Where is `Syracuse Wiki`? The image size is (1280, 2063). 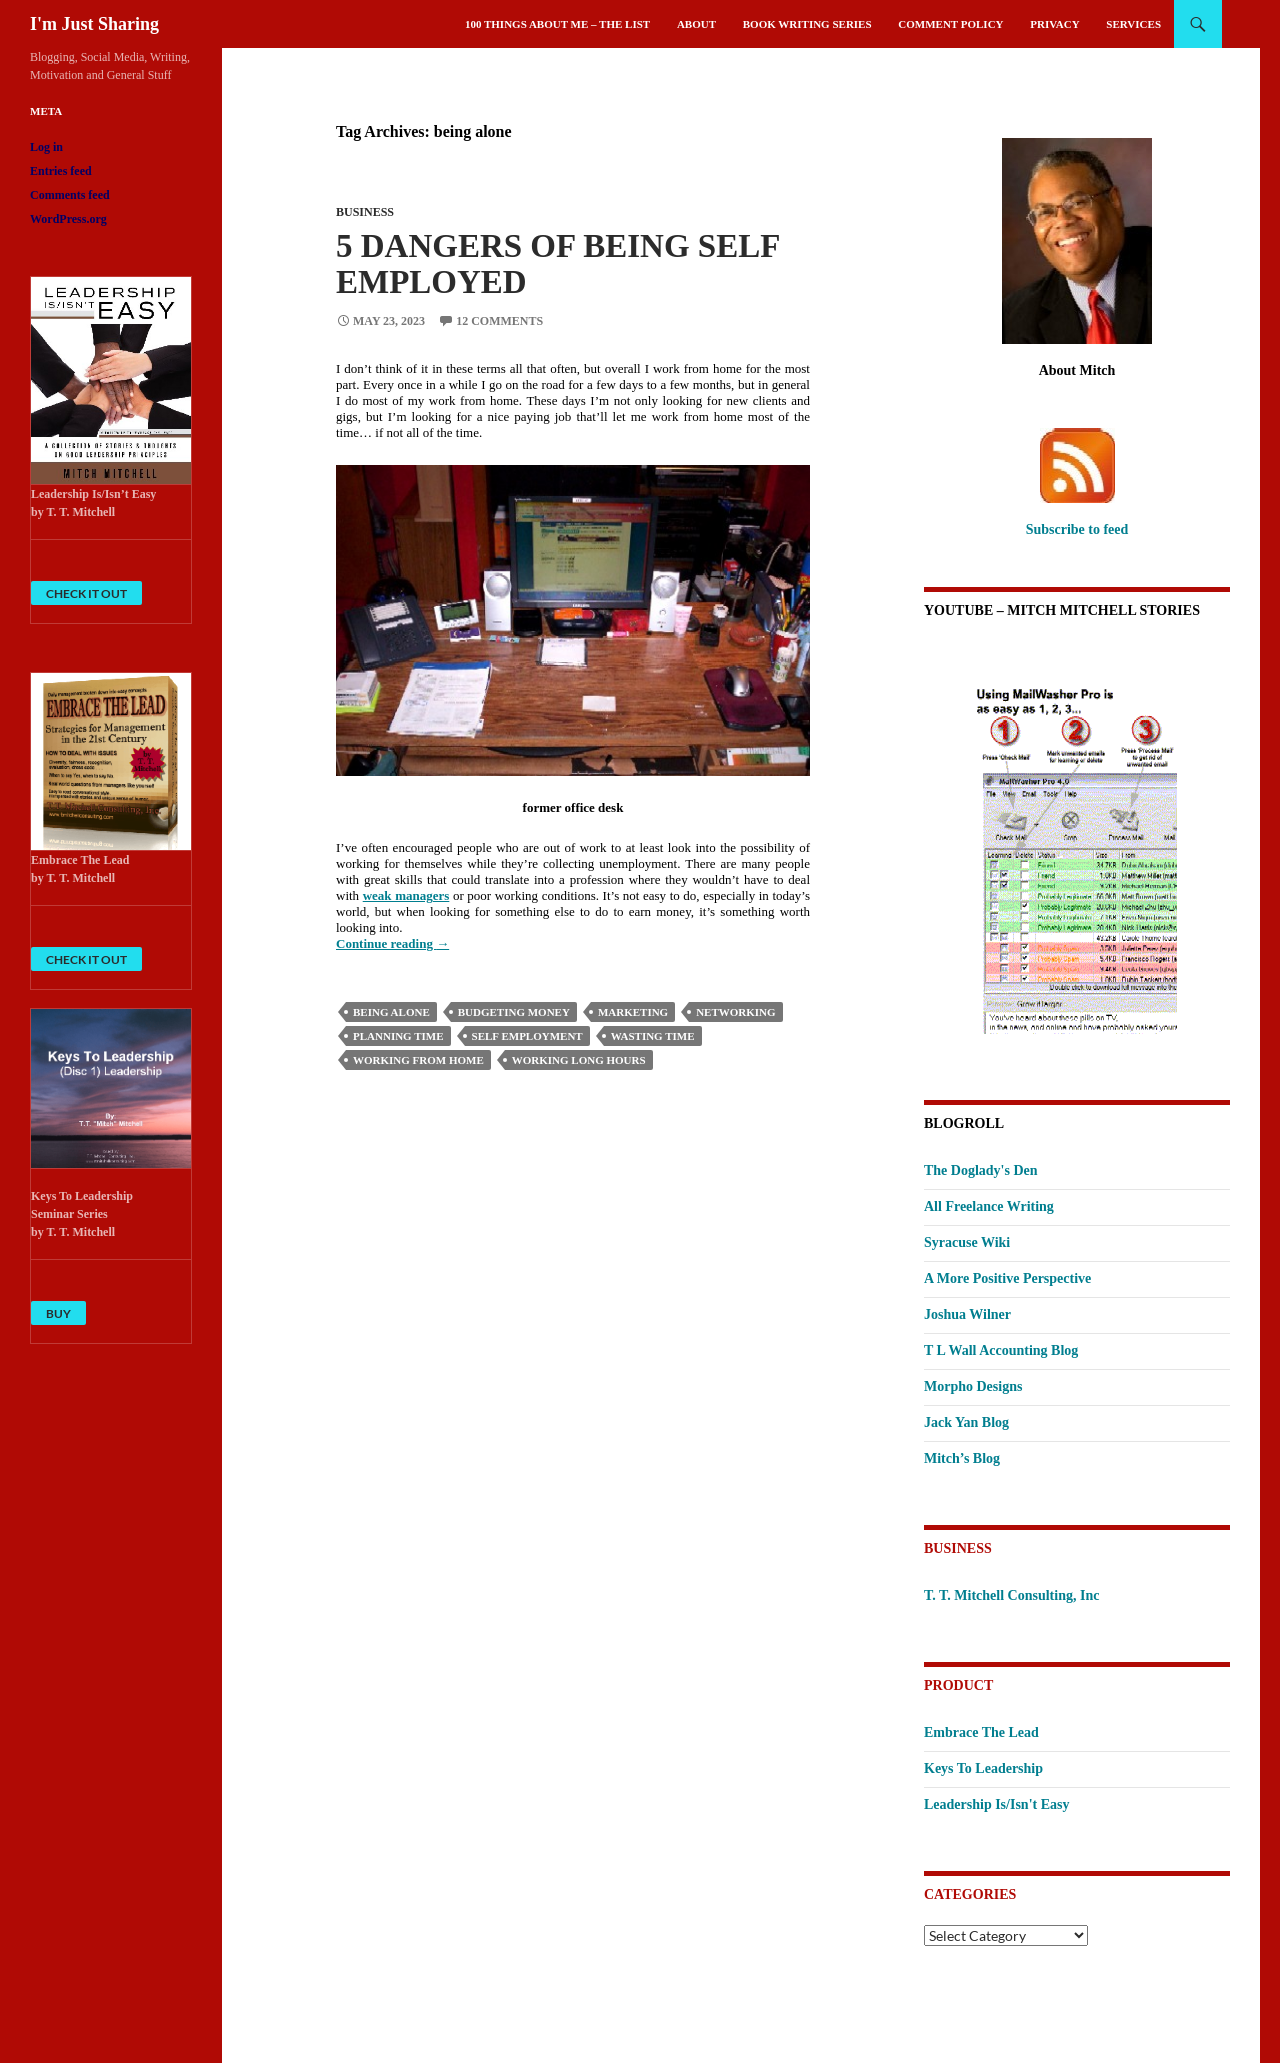 Syracuse Wiki is located at coordinates (967, 1242).